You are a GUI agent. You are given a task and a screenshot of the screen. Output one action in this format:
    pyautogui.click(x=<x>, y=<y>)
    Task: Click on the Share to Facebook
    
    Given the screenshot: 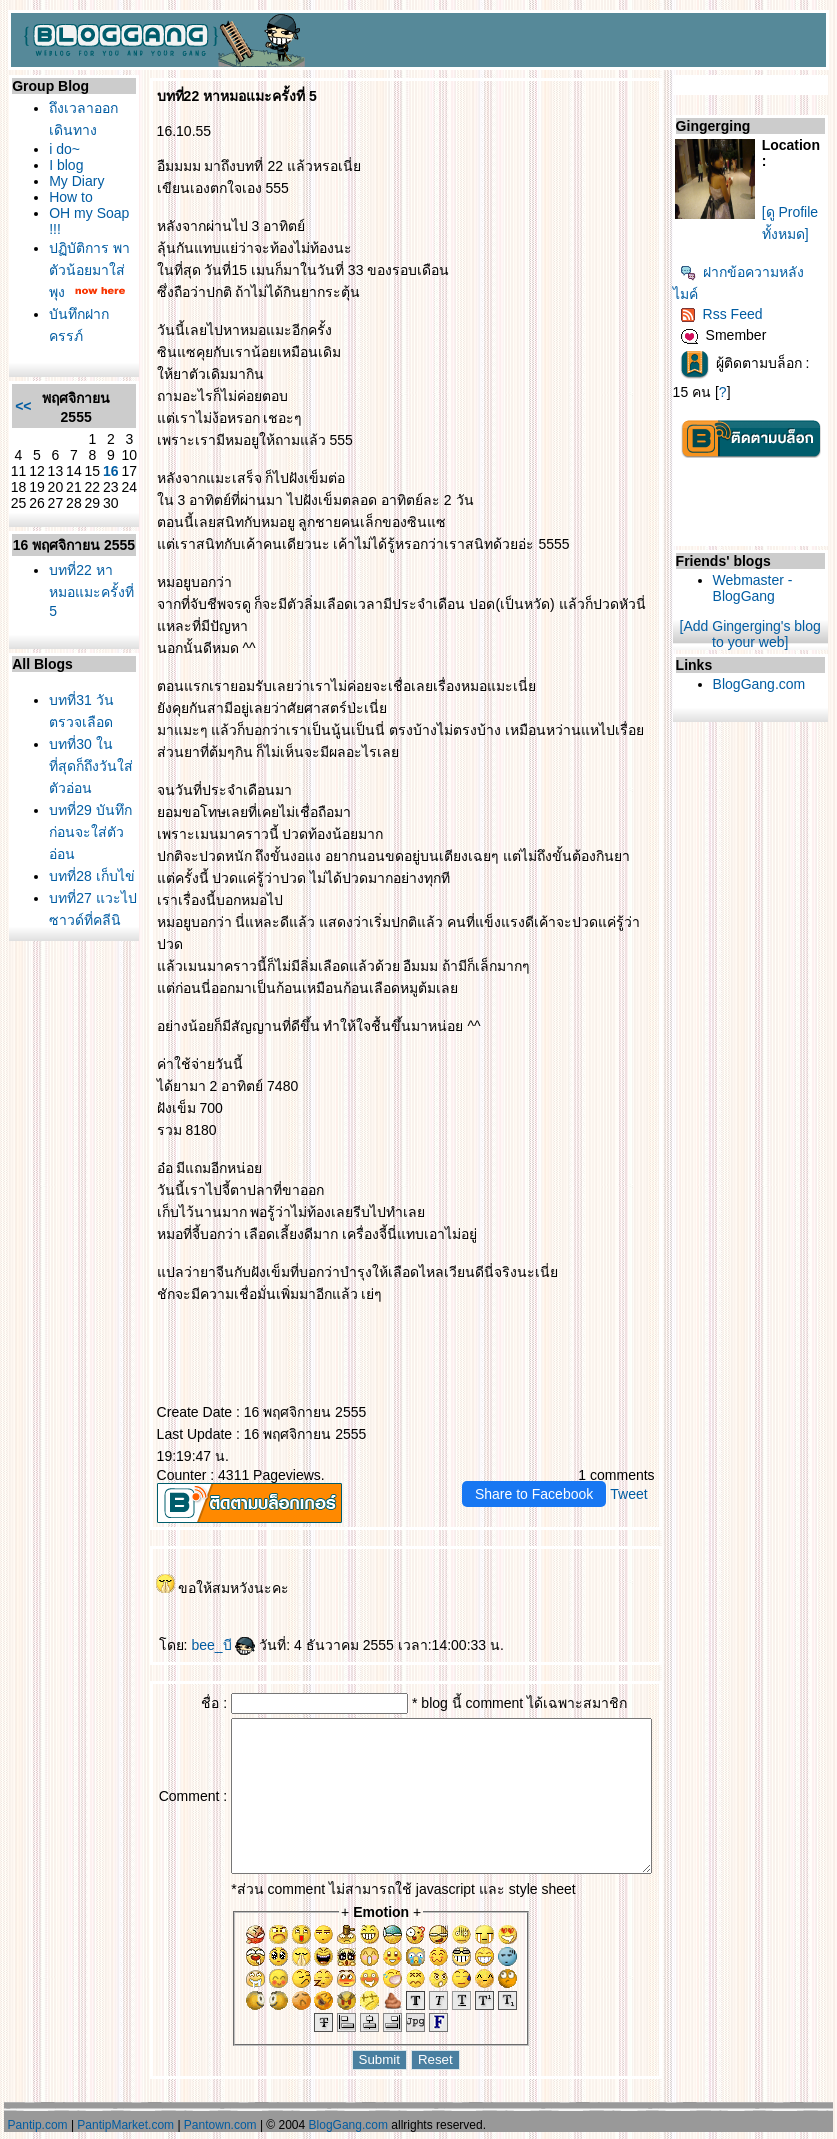 What is the action you would take?
    pyautogui.click(x=551, y=1472)
    